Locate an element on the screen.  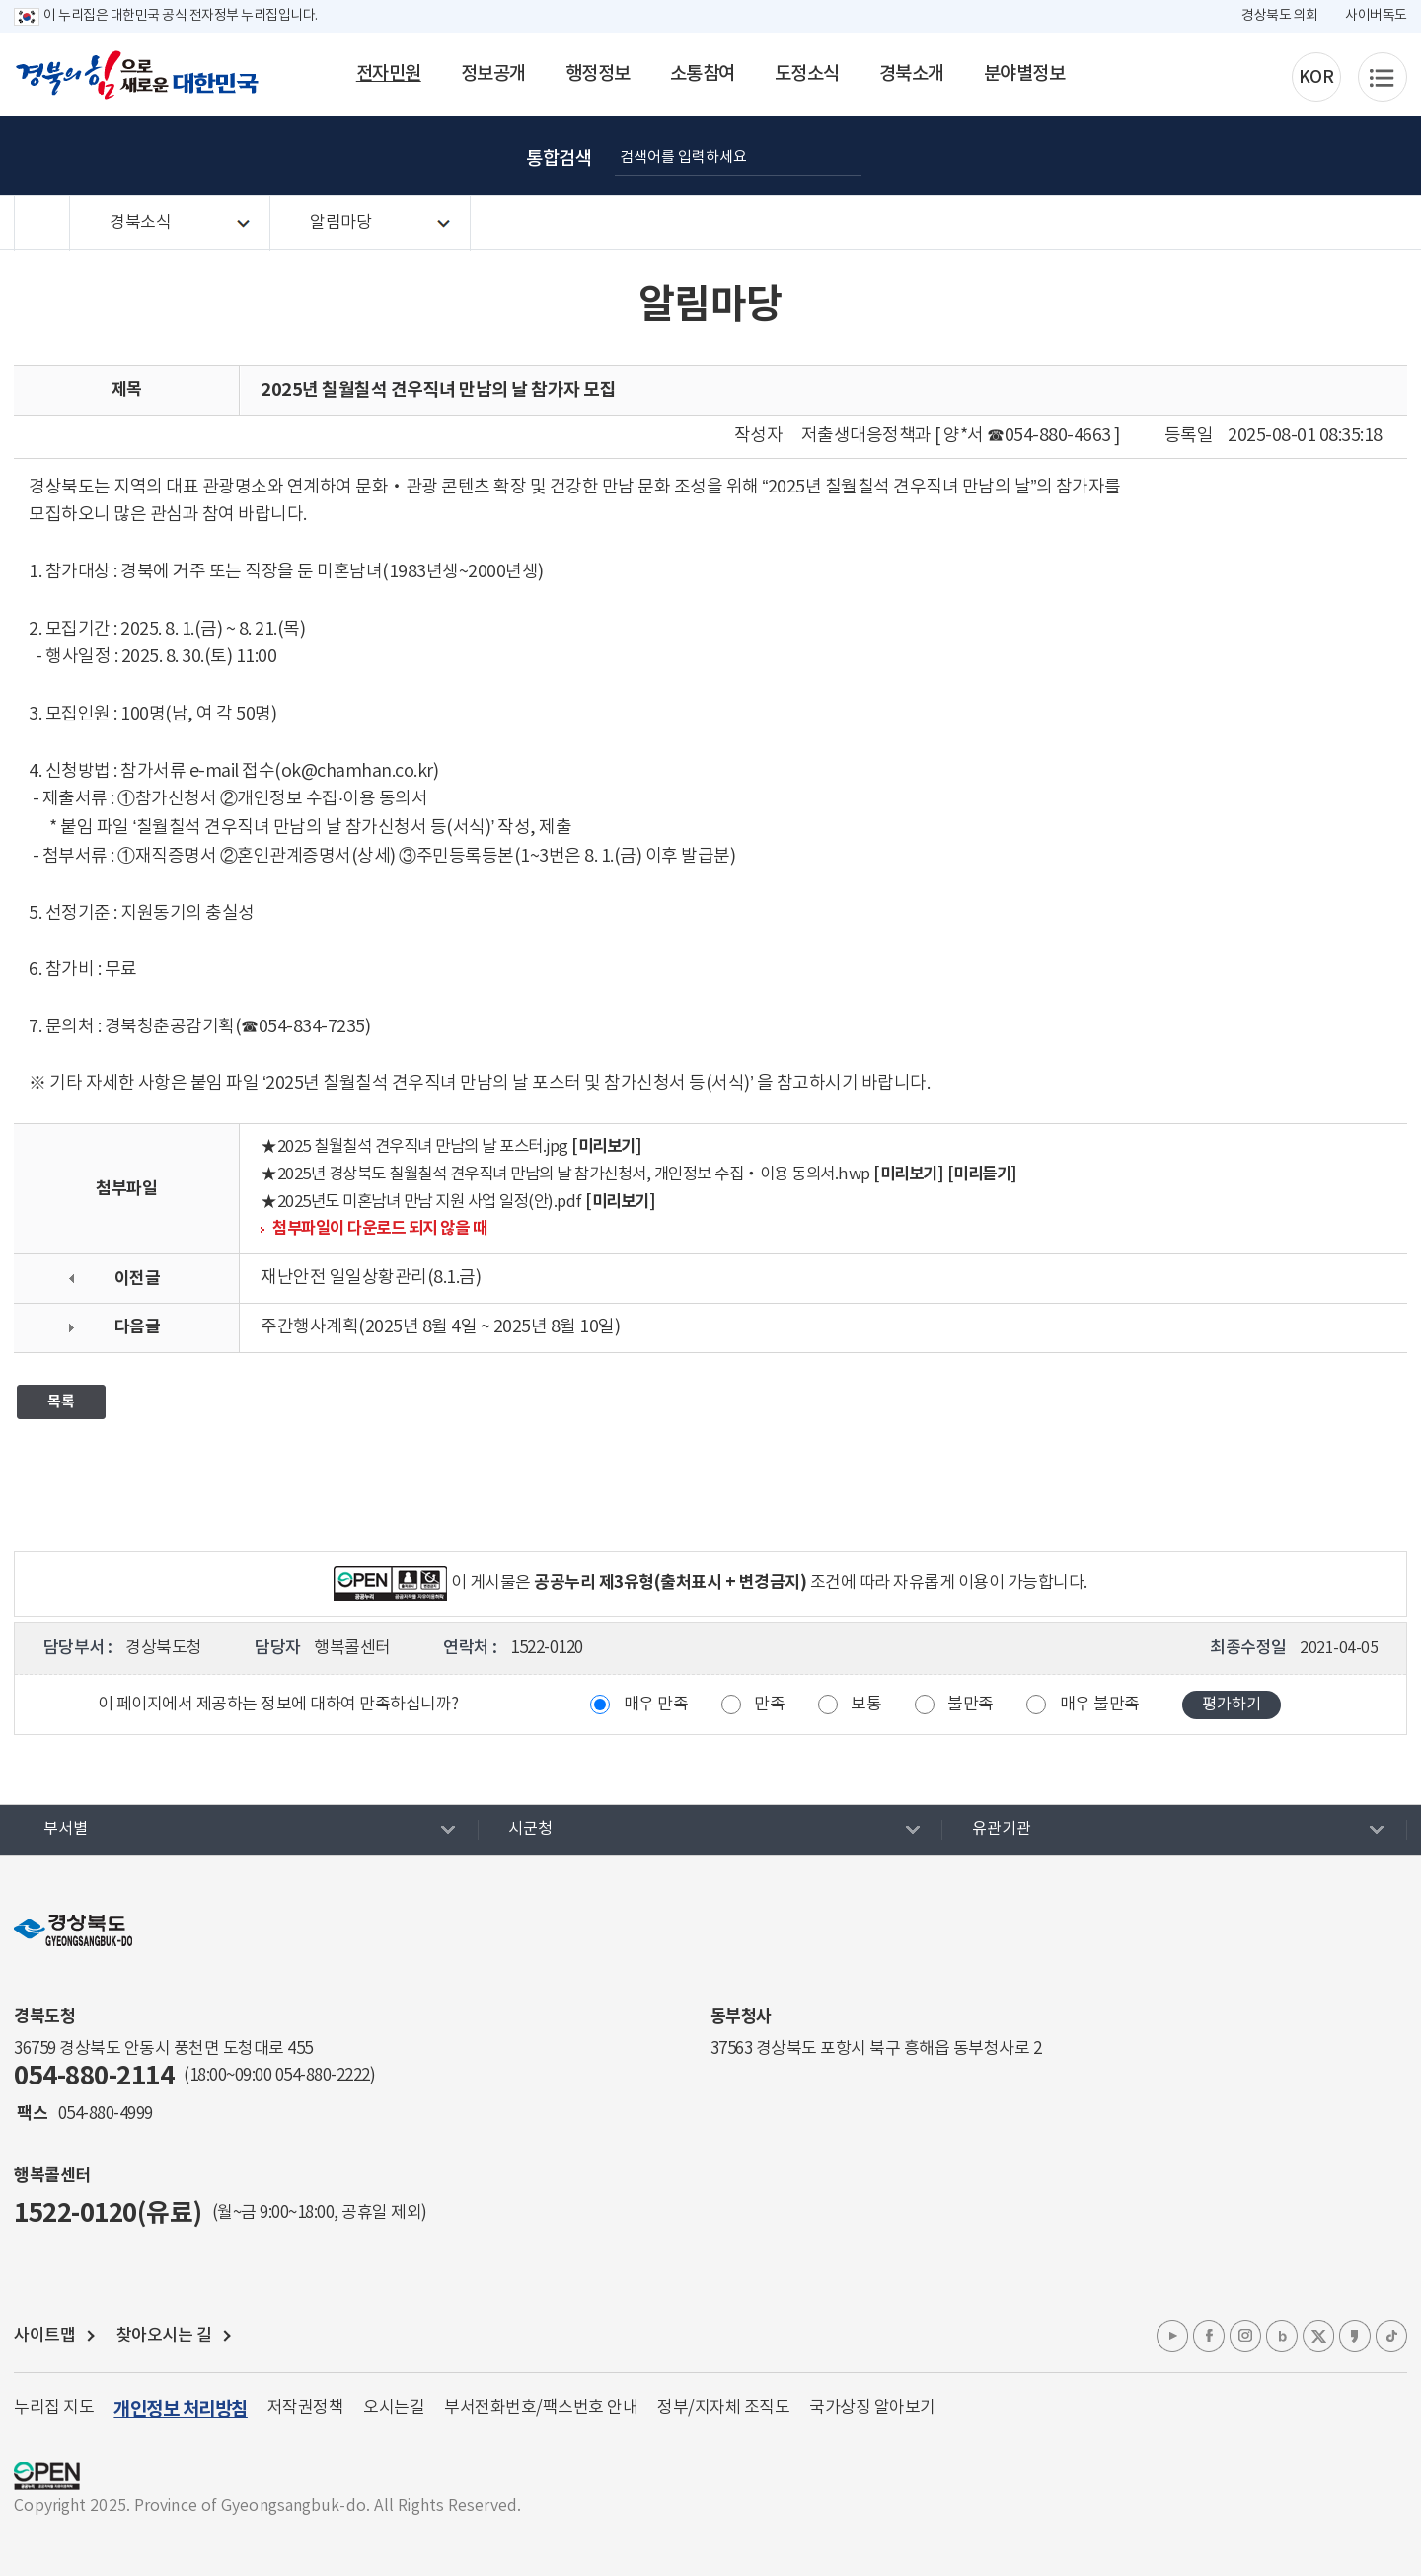
정부/지자체 조직도 is located at coordinates (723, 2408).